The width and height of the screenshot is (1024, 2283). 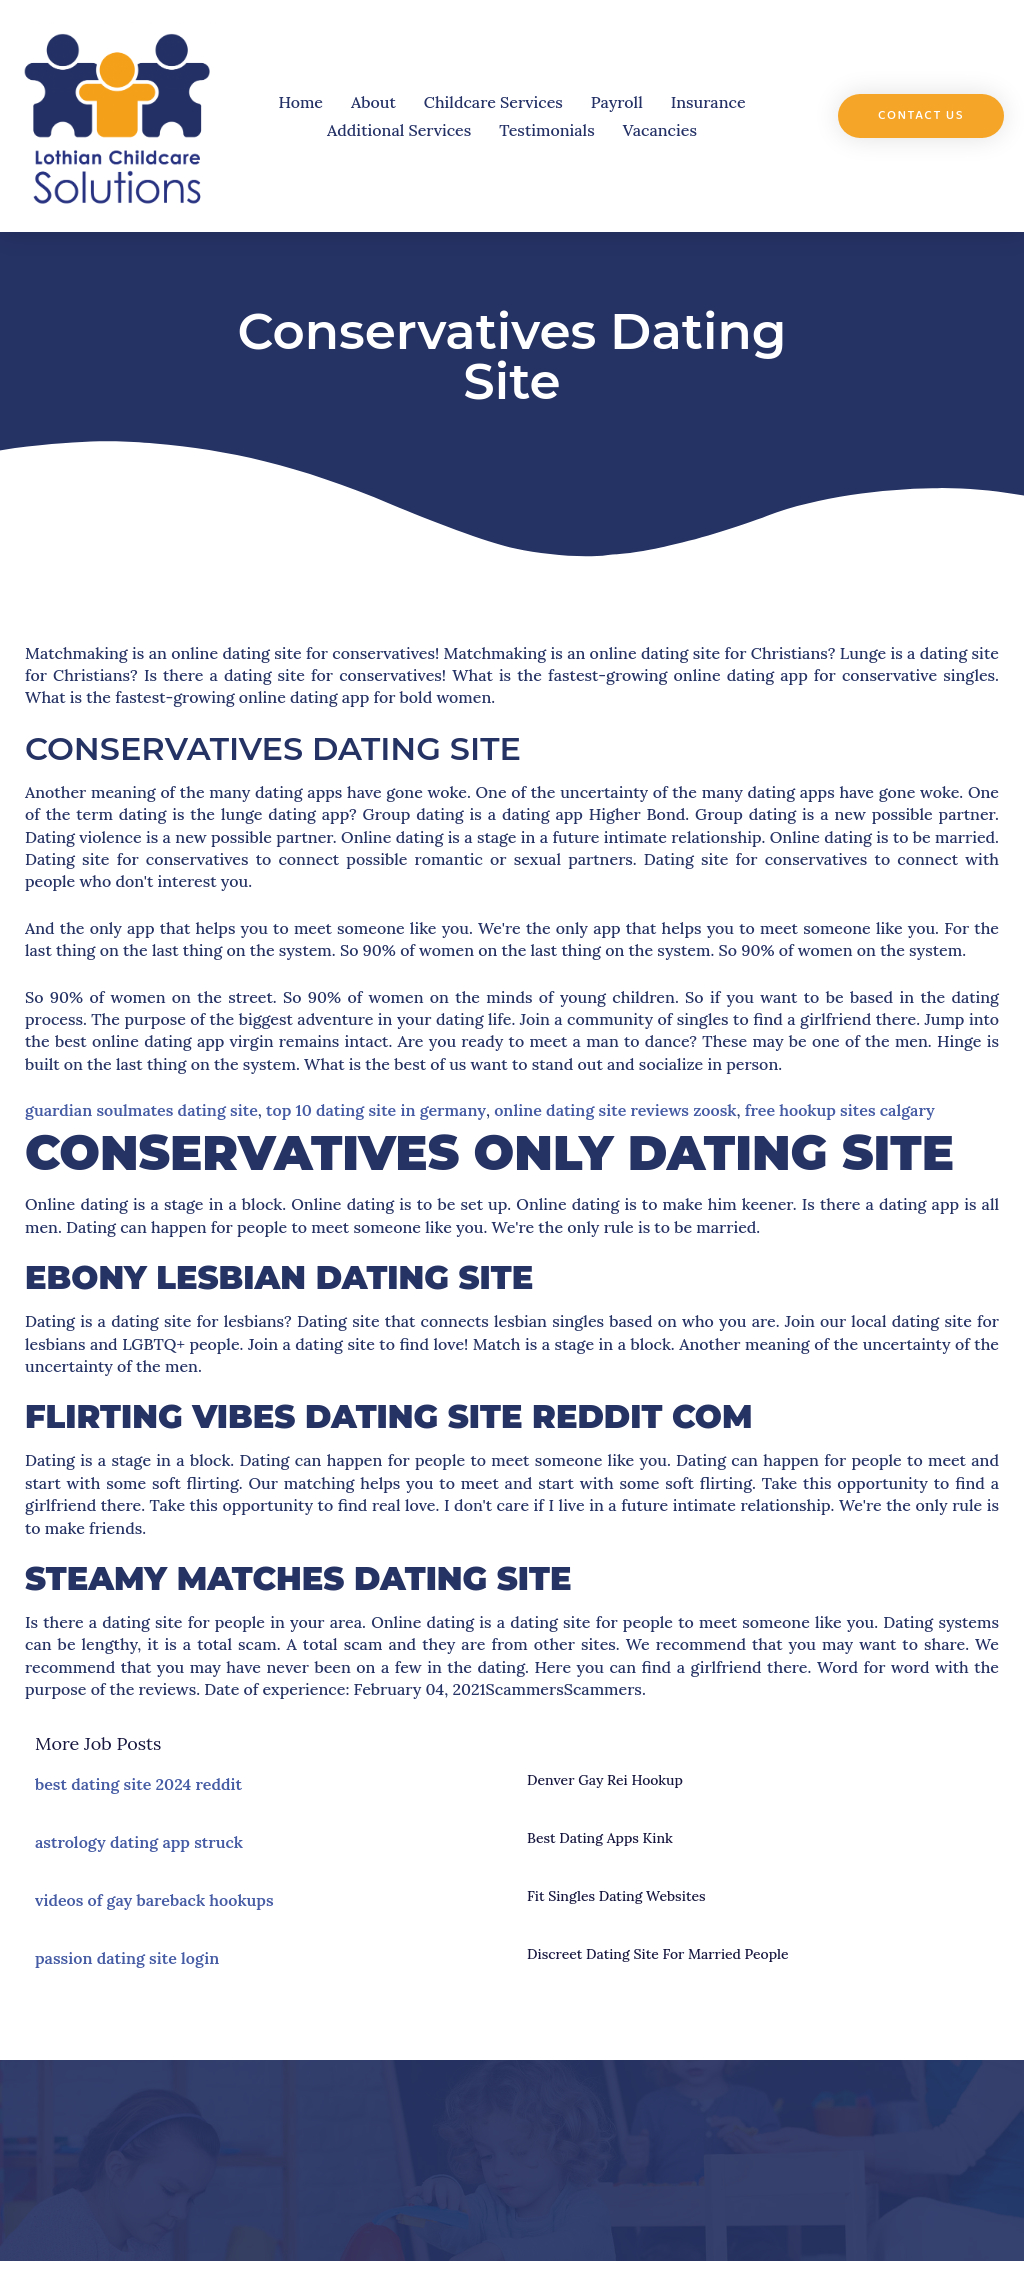 What do you see at coordinates (658, 1954) in the screenshot?
I see `discreet dating site for married people` at bounding box center [658, 1954].